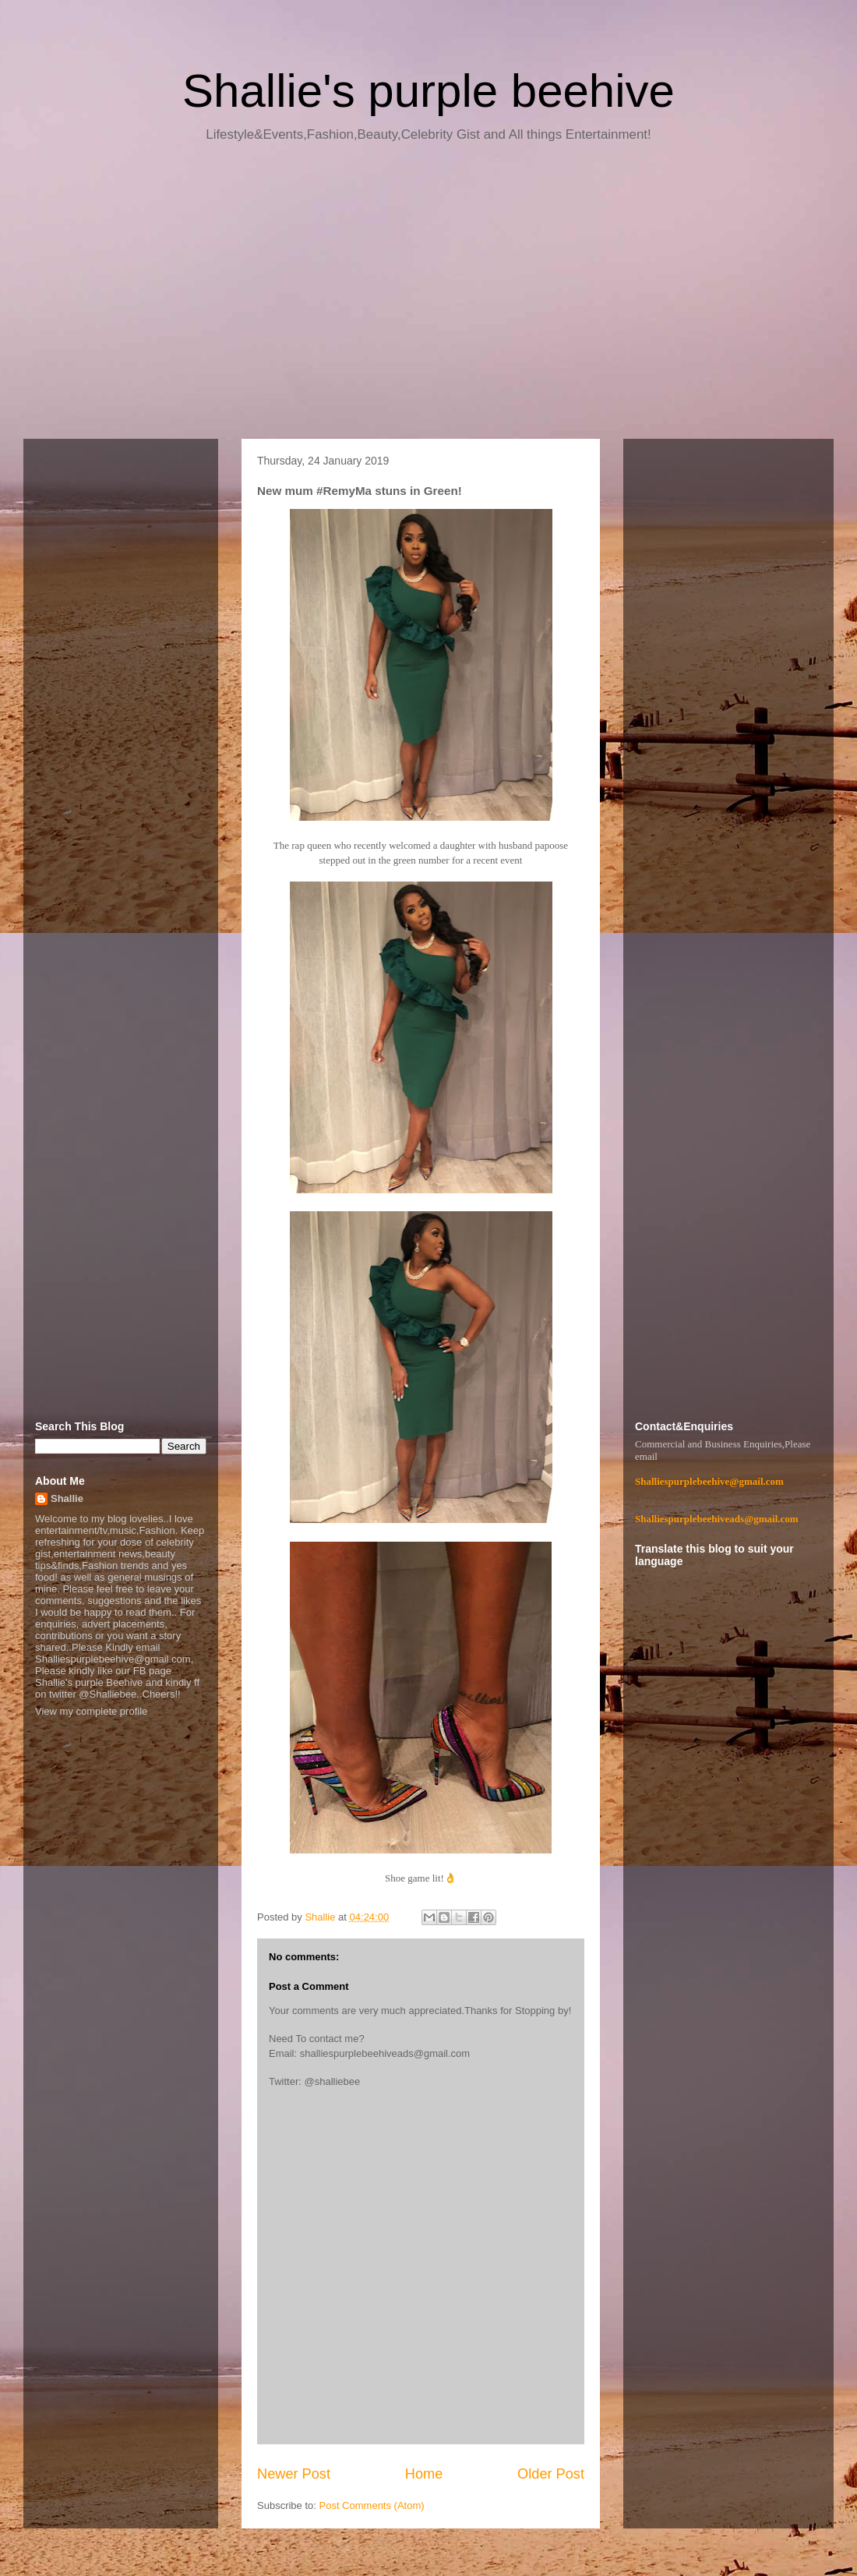 The height and width of the screenshot is (2576, 857). What do you see at coordinates (550, 2474) in the screenshot?
I see `Older Post` at bounding box center [550, 2474].